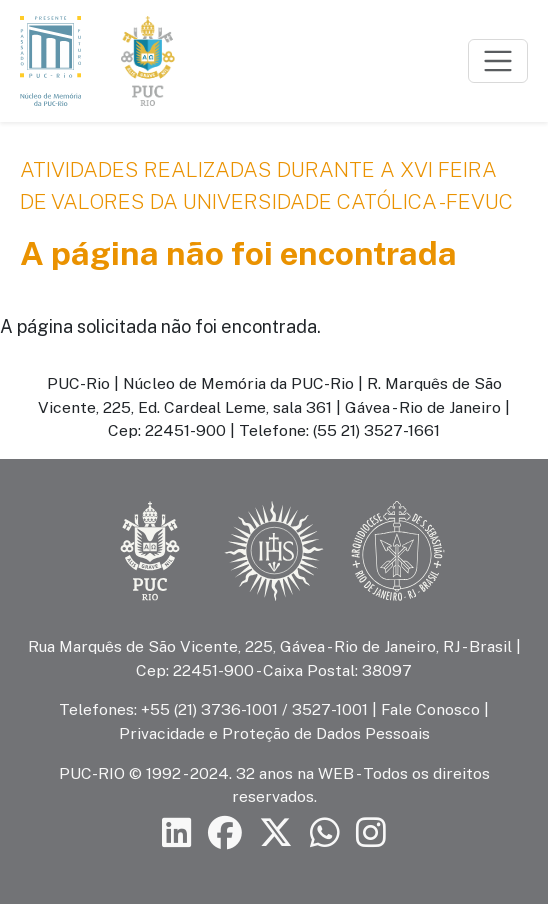  What do you see at coordinates (276, 832) in the screenshot?
I see `[Siga a PUC-Rio no X]` at bounding box center [276, 832].